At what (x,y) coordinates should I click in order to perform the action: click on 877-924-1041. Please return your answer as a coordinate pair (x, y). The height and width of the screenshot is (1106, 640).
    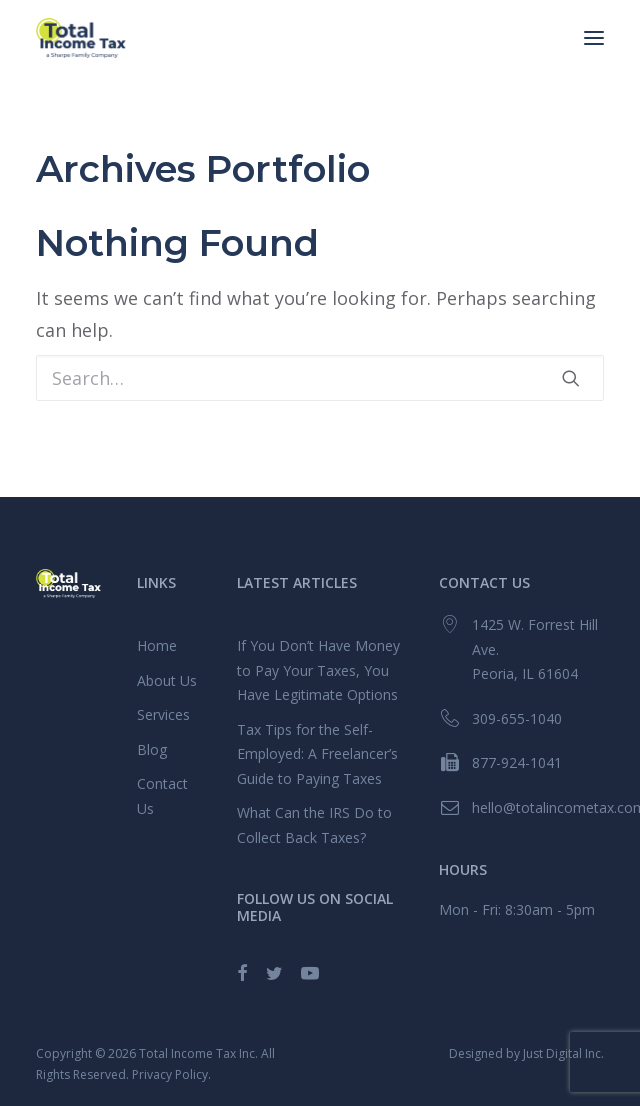
    Looking at the image, I should click on (517, 762).